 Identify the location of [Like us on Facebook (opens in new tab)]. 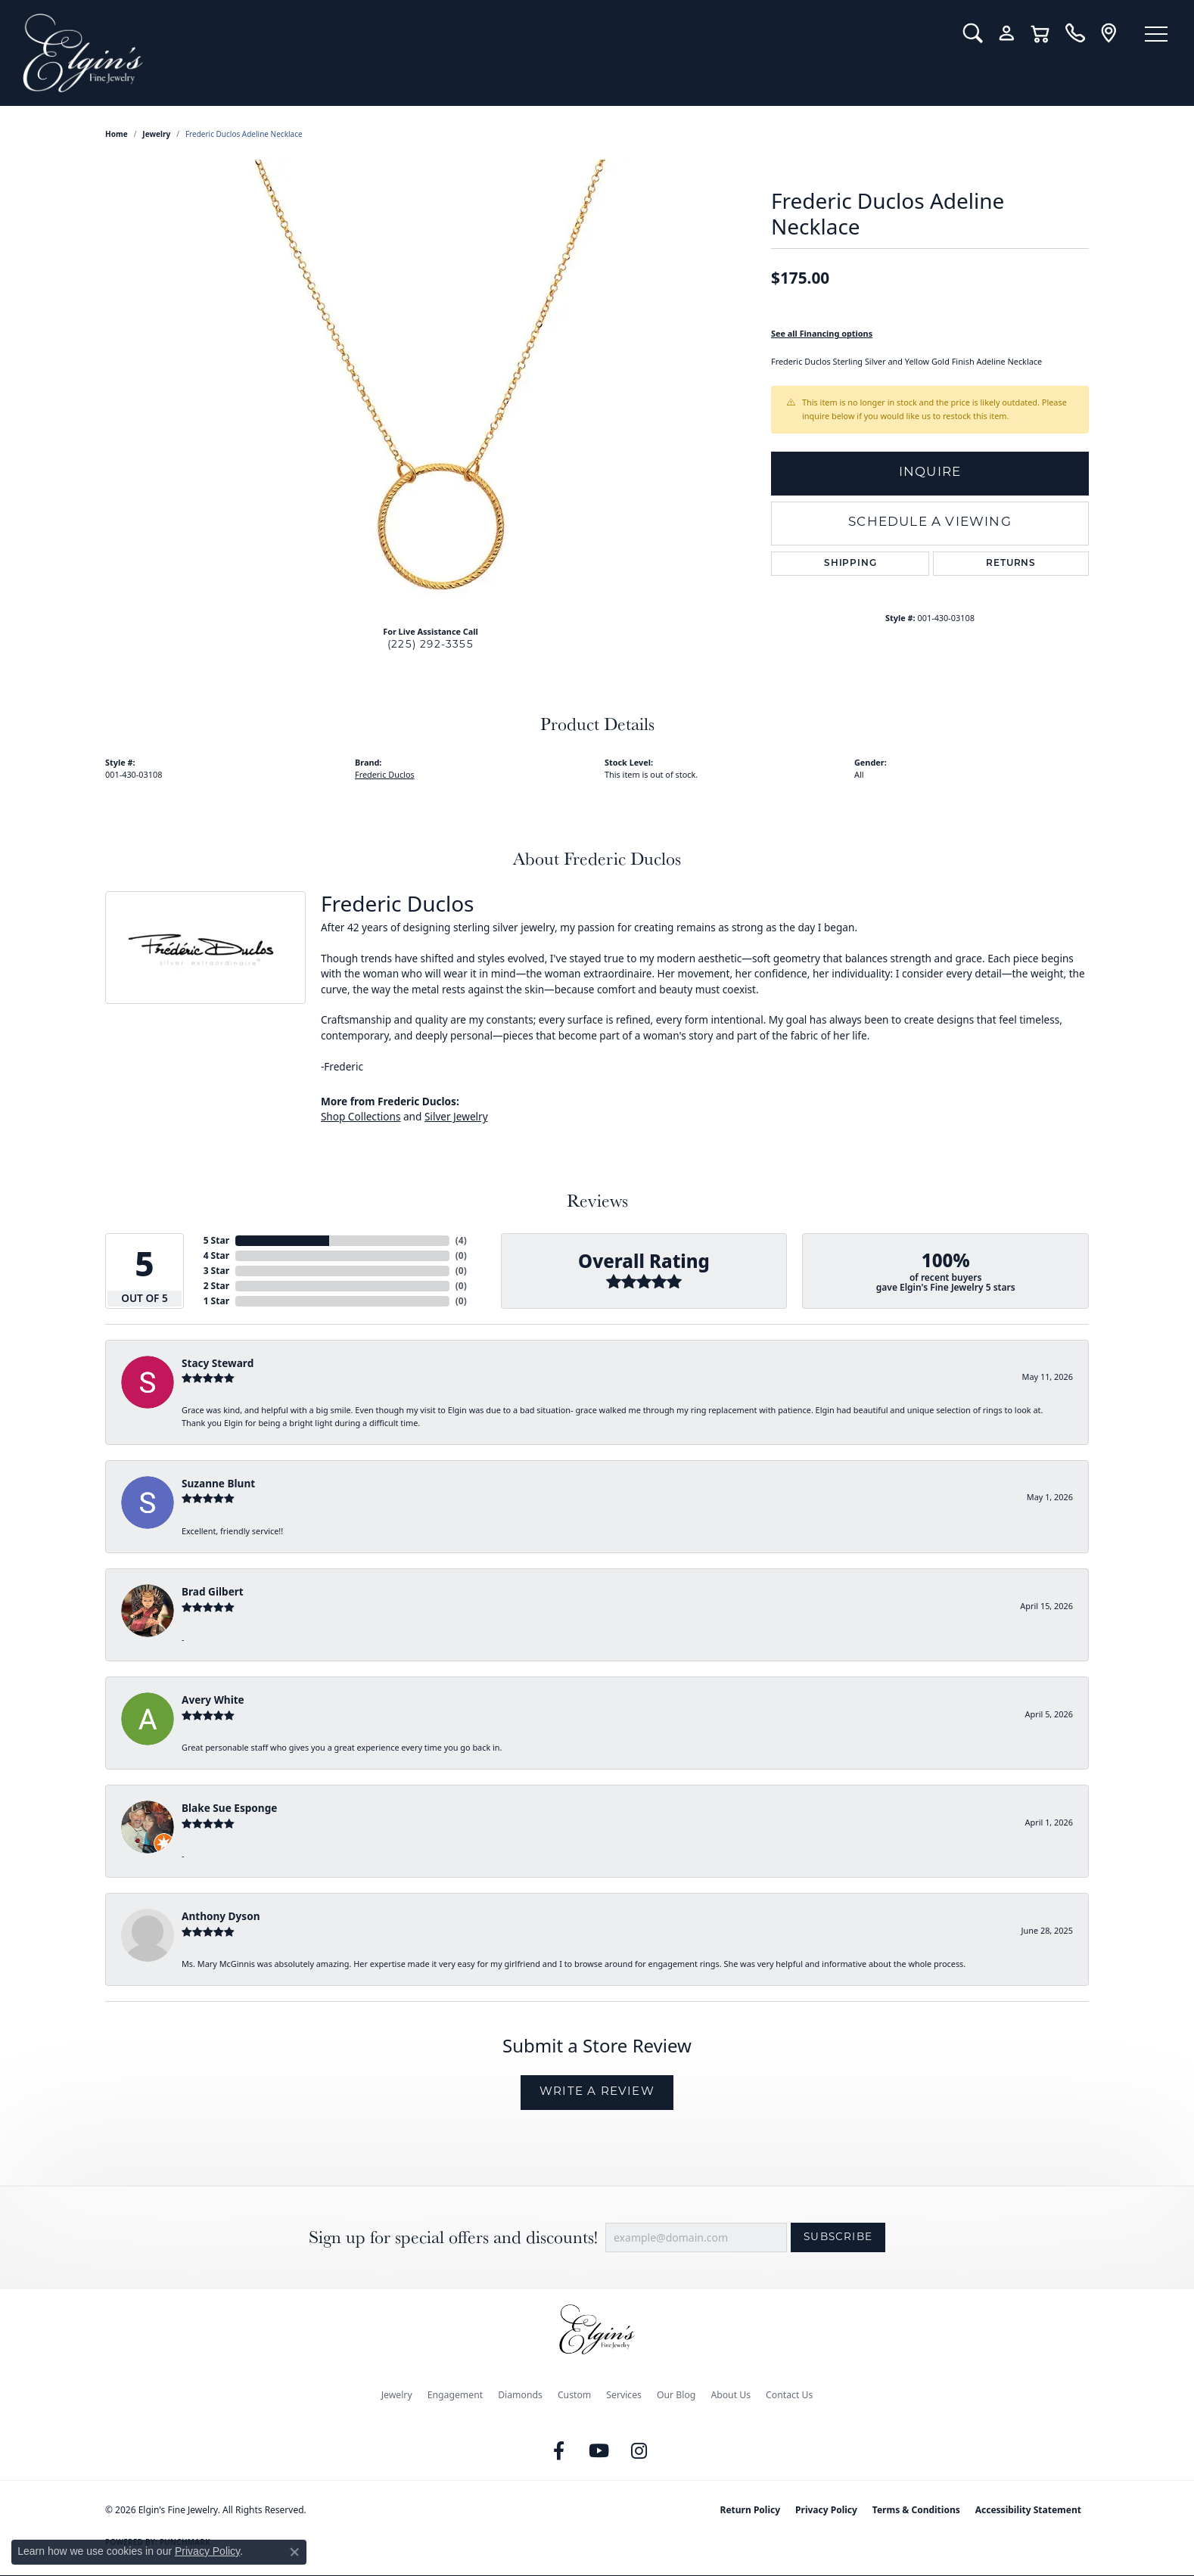
(559, 2451).